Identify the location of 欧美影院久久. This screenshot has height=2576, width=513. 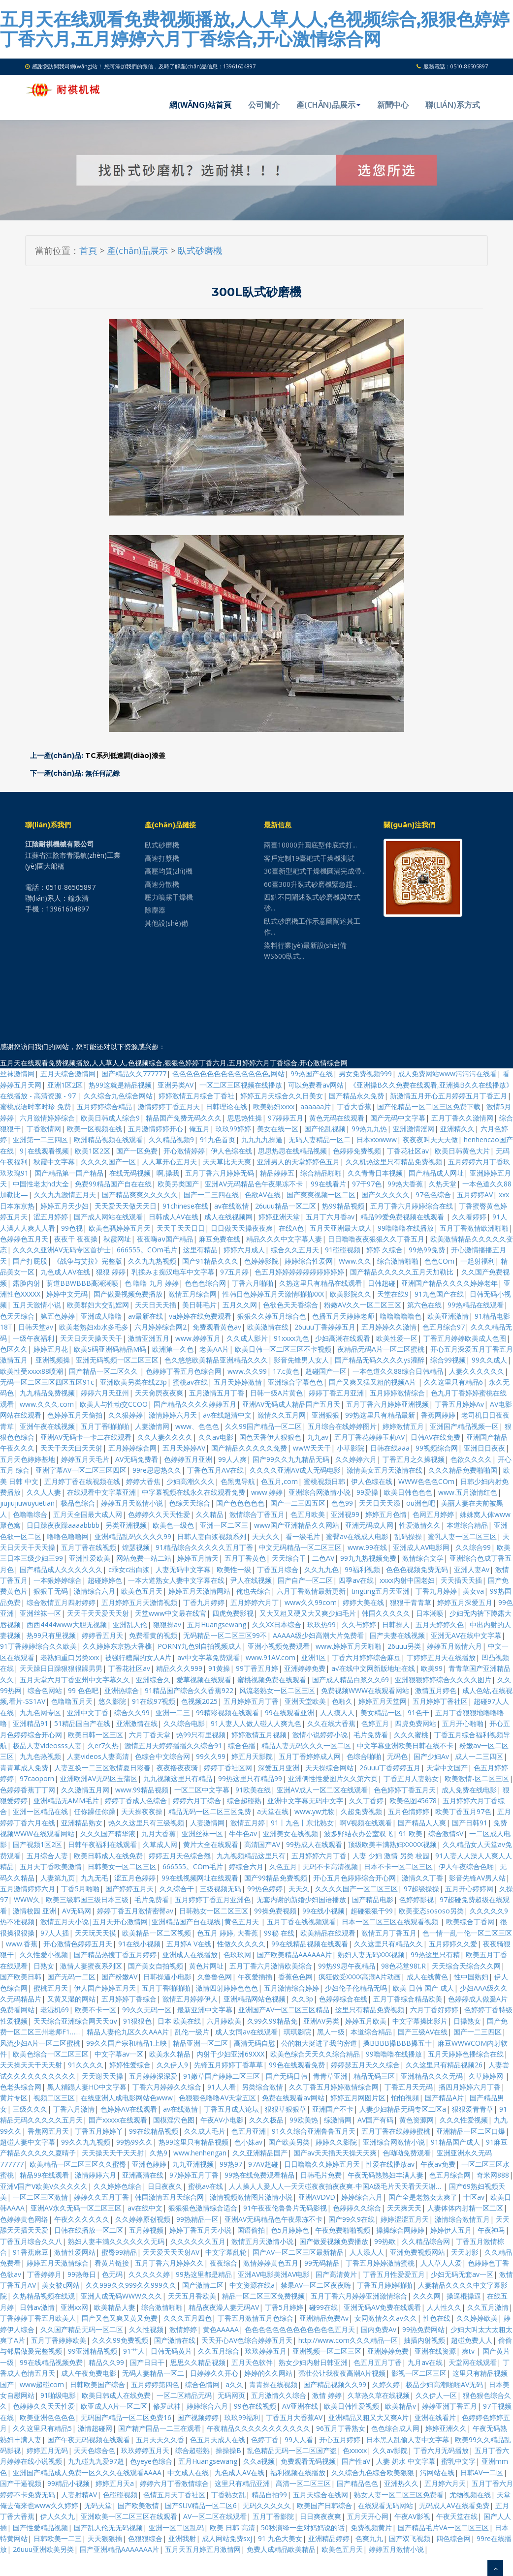
(350, 1294).